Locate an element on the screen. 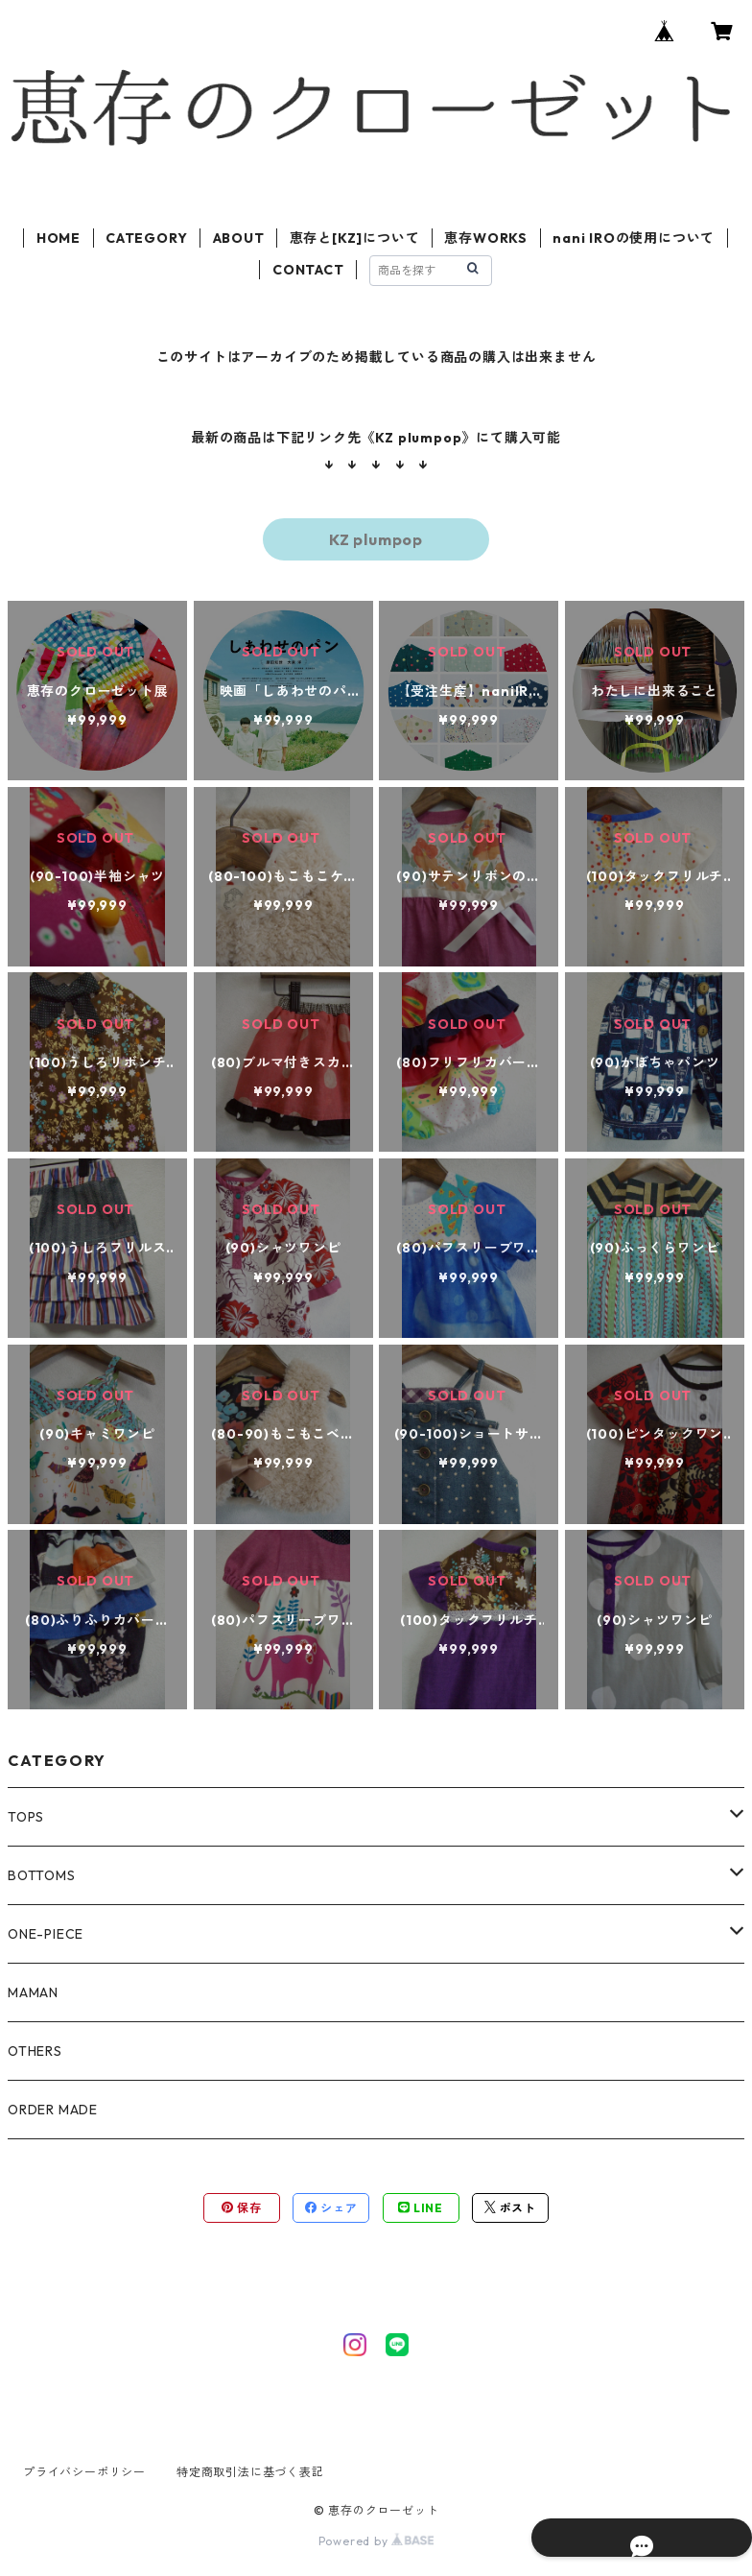 The width and height of the screenshot is (752, 2576). TOPS is located at coordinates (26, 1816).